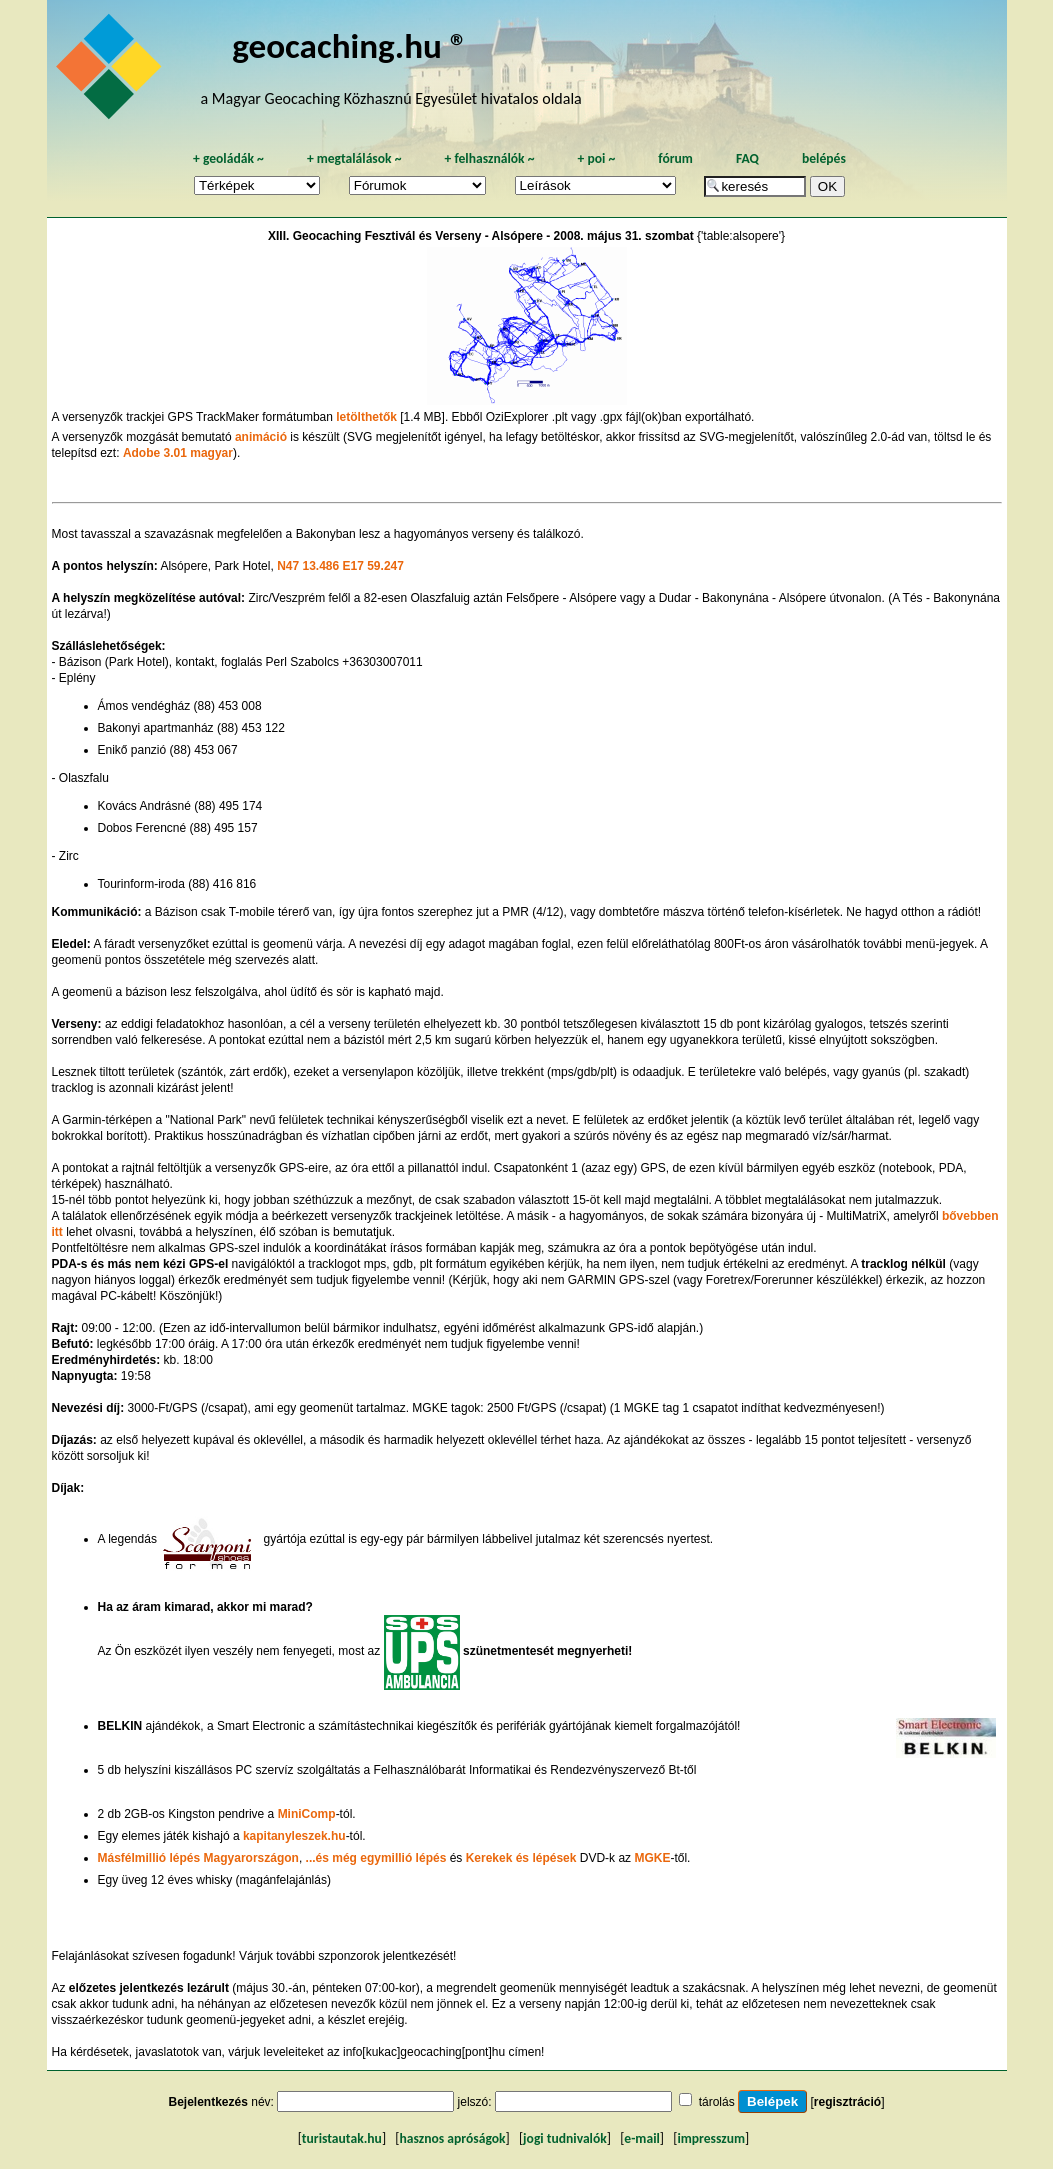  I want to click on e-mail, so click(641, 2138).